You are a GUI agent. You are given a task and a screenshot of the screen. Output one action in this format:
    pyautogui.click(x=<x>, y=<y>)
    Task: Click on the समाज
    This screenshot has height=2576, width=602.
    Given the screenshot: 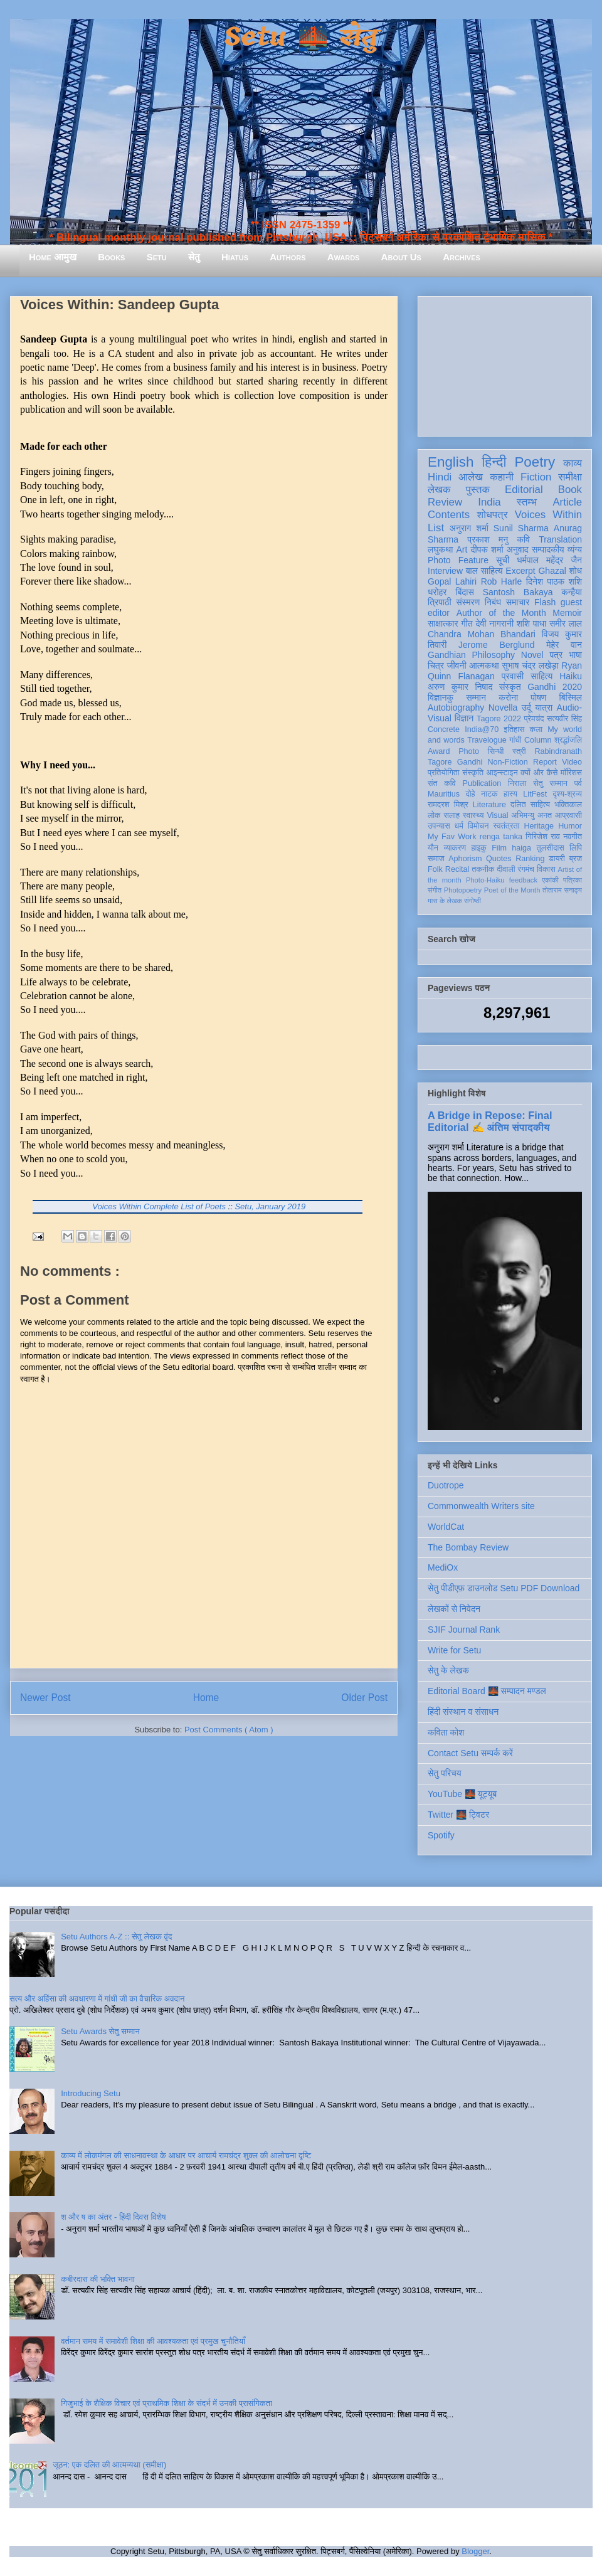 What is the action you would take?
    pyautogui.click(x=436, y=858)
    